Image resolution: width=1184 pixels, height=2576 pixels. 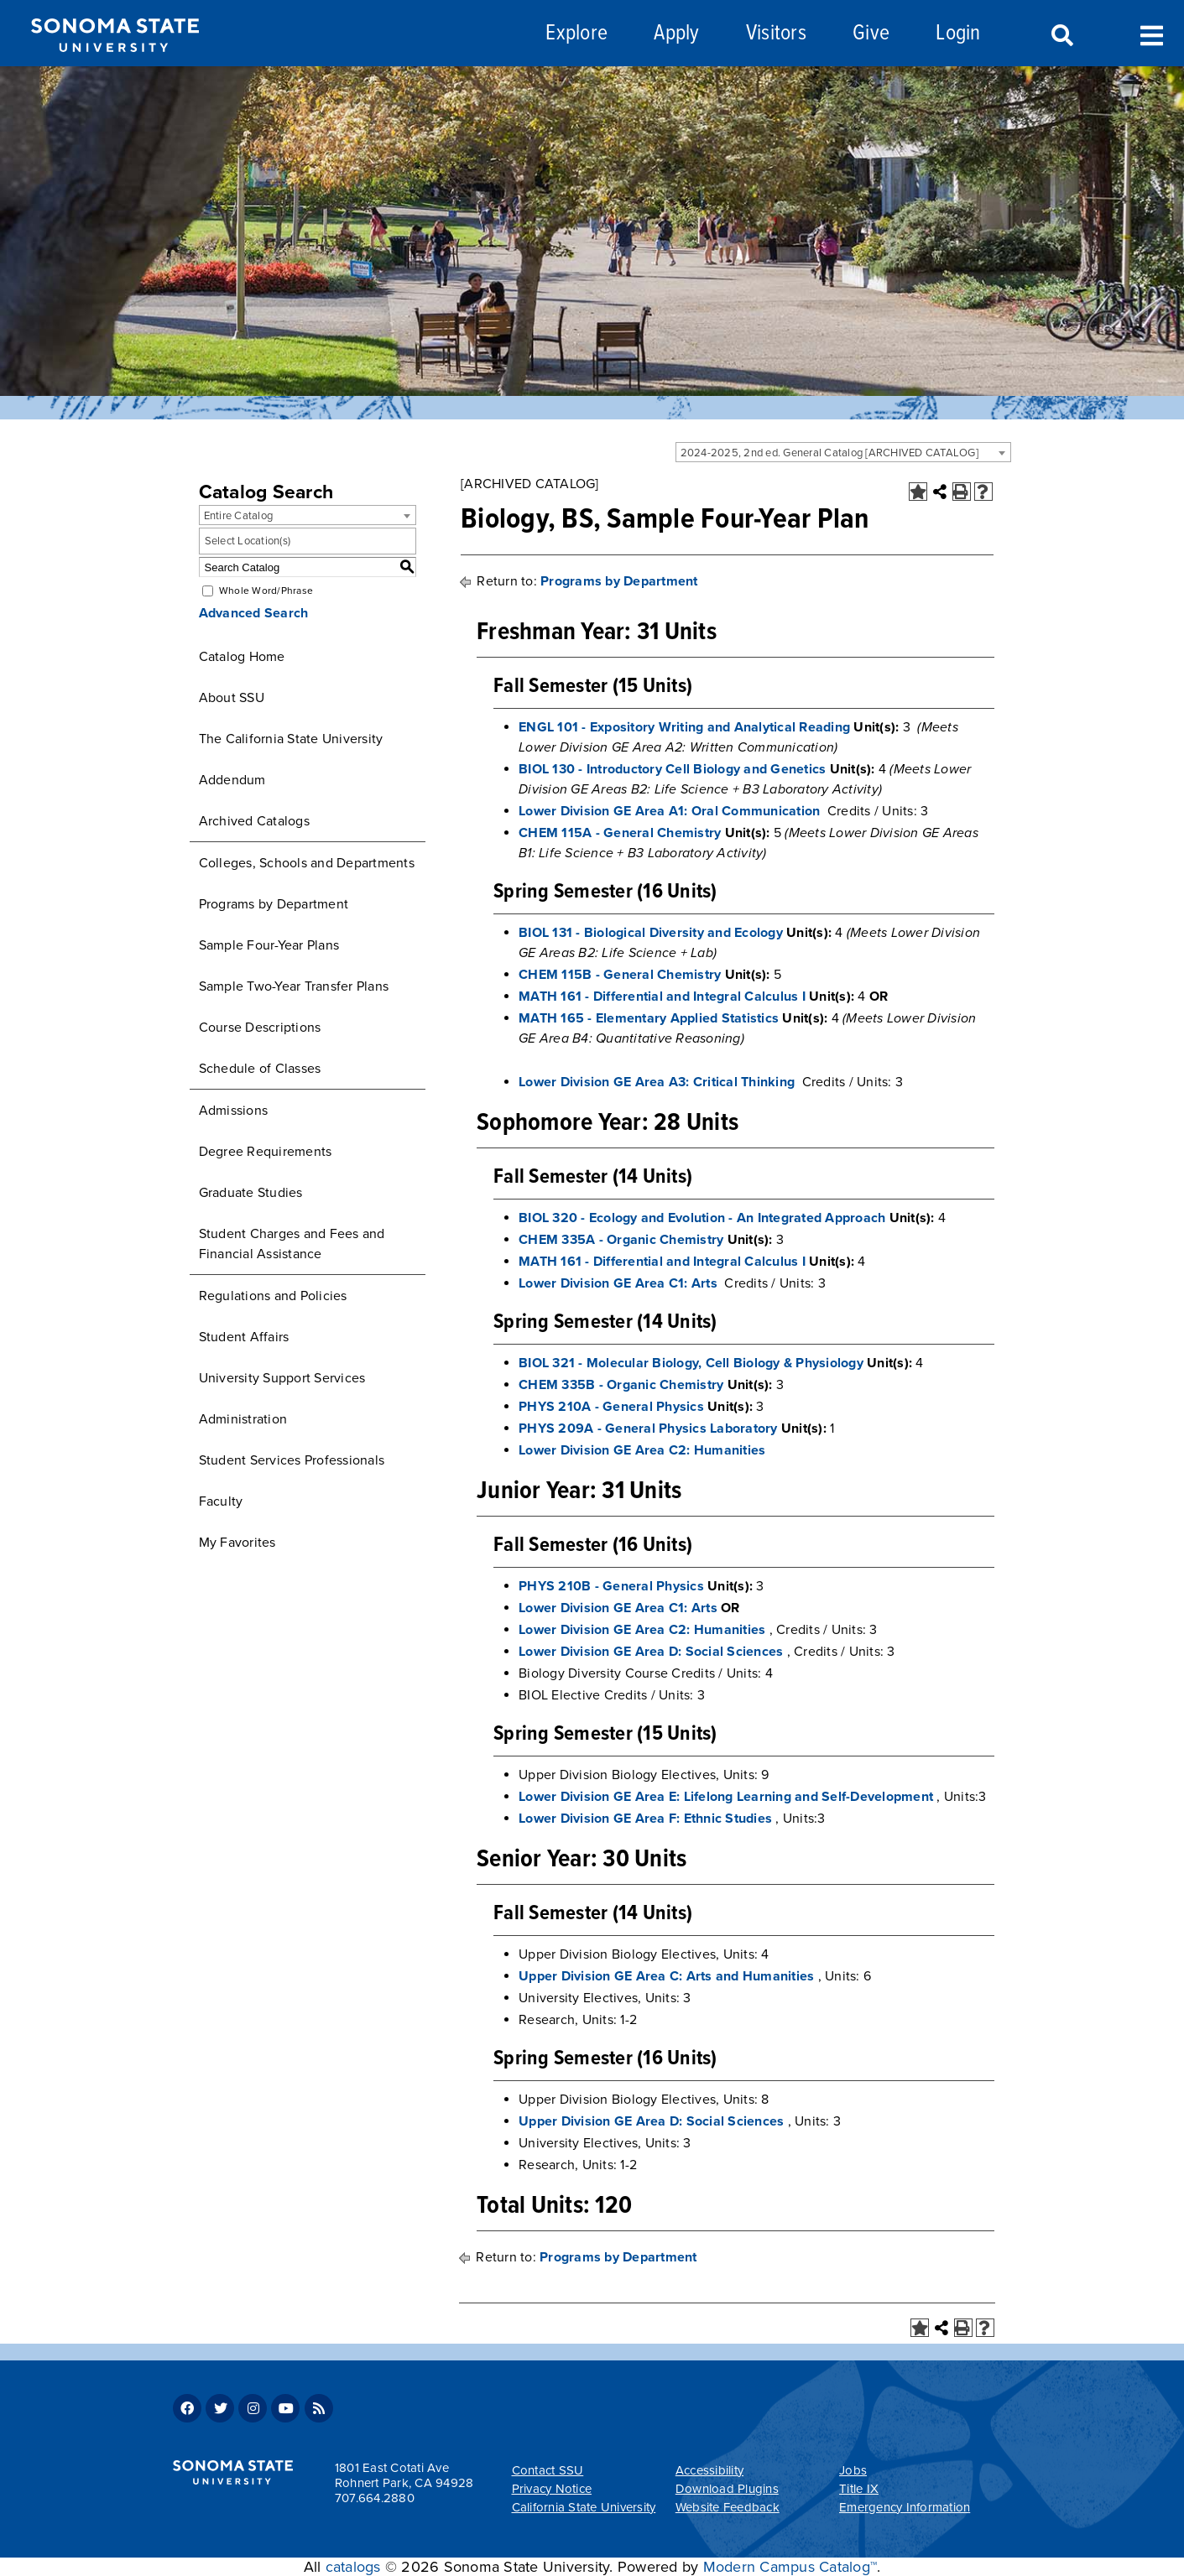 What do you see at coordinates (727, 2488) in the screenshot?
I see `Download Plugins` at bounding box center [727, 2488].